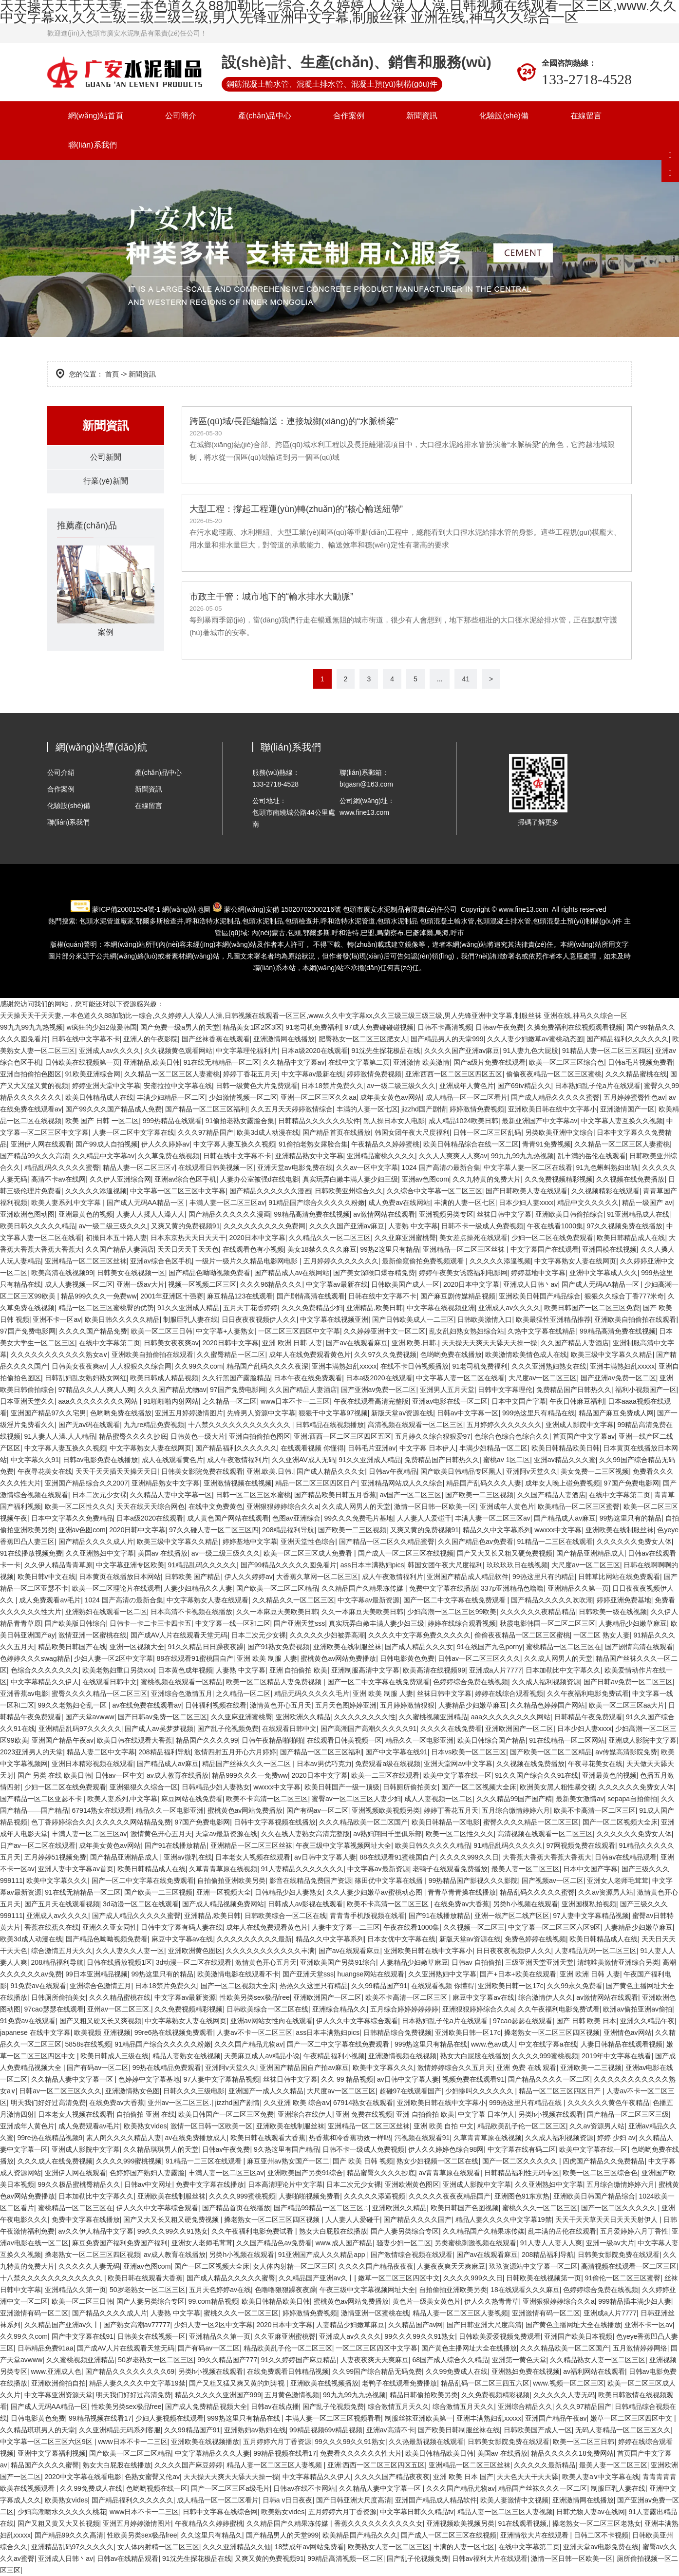 The image size is (679, 2576). Describe the element at coordinates (473, 2079) in the screenshot. I see `视频免费在线观看91` at that location.